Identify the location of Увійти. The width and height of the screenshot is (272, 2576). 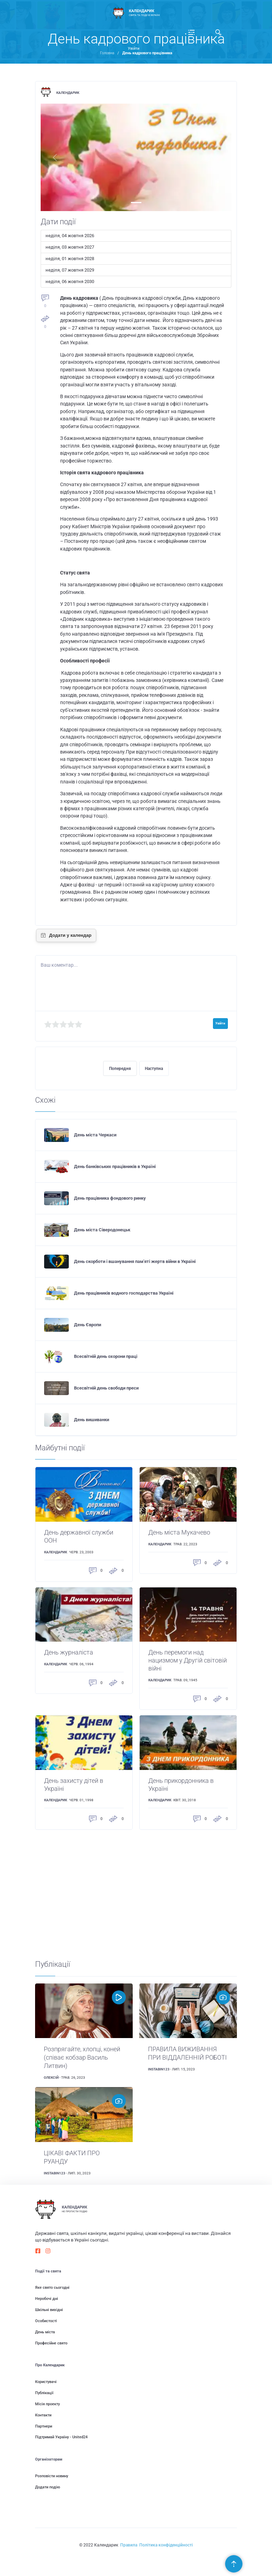
(133, 48).